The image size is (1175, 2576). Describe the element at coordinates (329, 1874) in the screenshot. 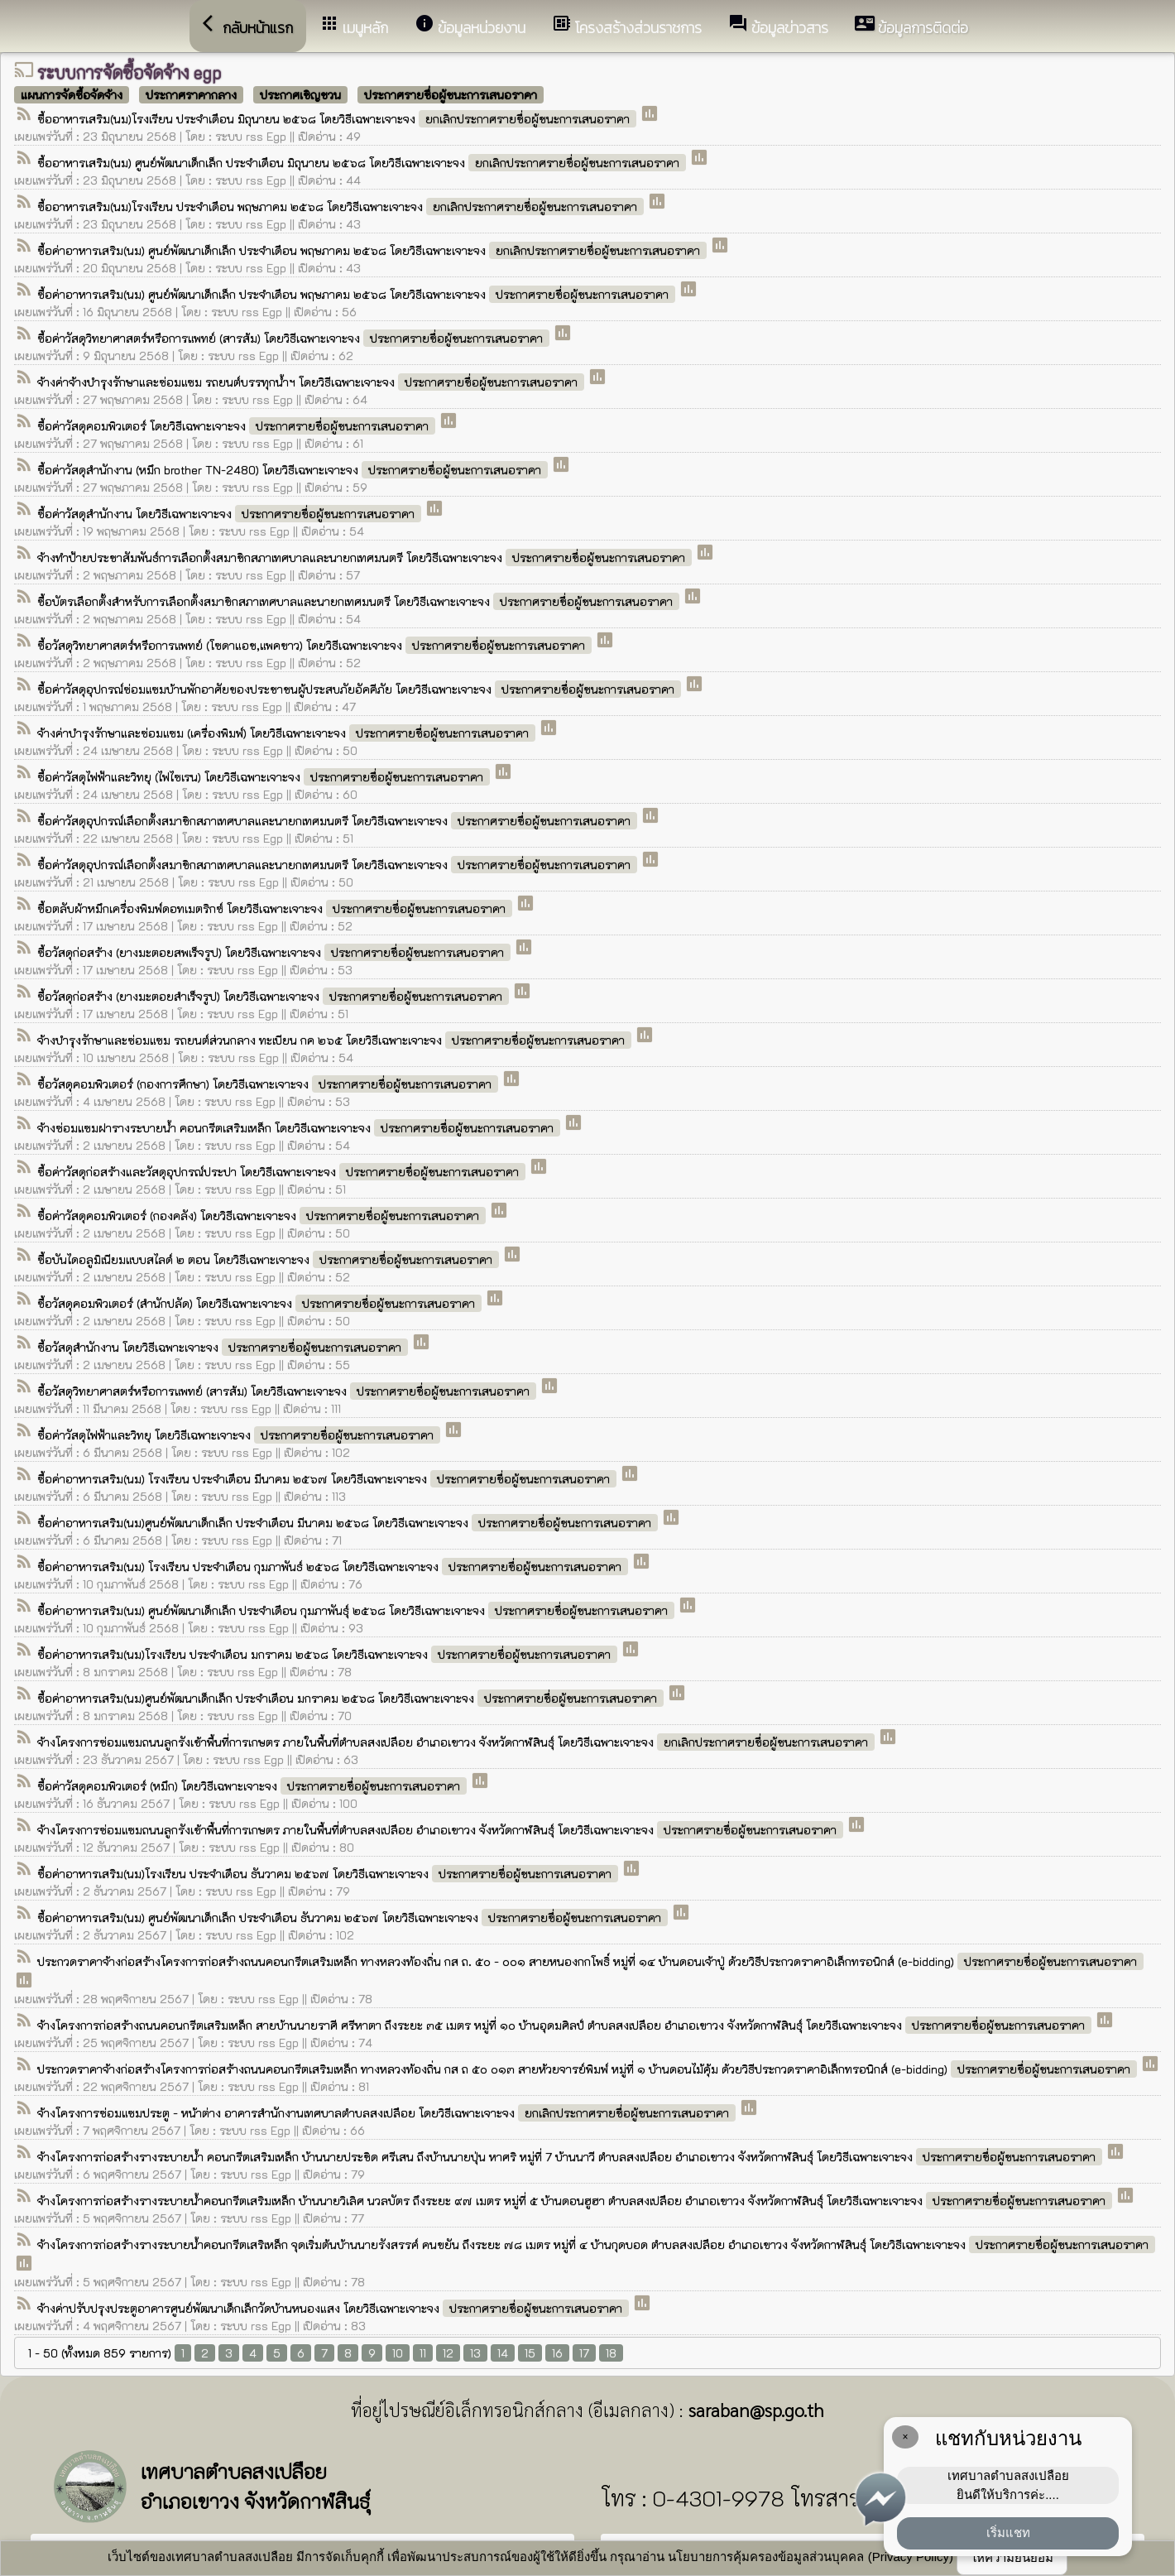

I see `ซื้อค่าอาหารเสริม(นม)โรงเรียน ประจำเดือน ธันวาคม ๒๕๖๗ โดยวิธีเฉพาะเจาะจง` at that location.